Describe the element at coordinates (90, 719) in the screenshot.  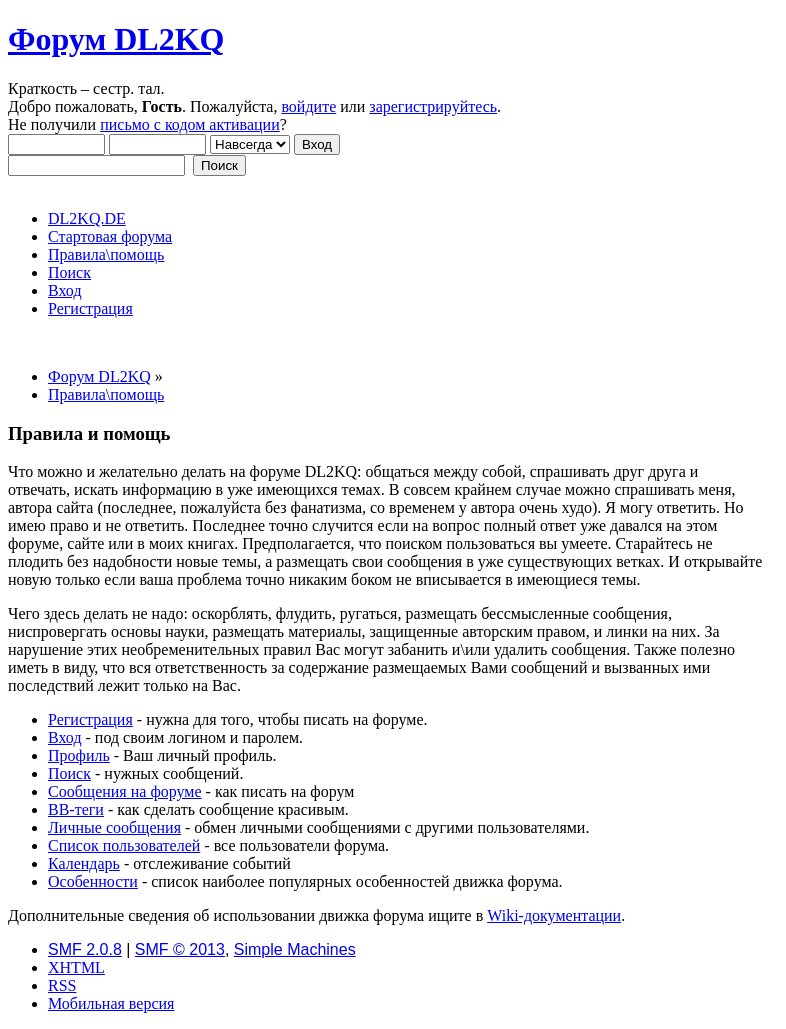
I see `Регистрация` at that location.